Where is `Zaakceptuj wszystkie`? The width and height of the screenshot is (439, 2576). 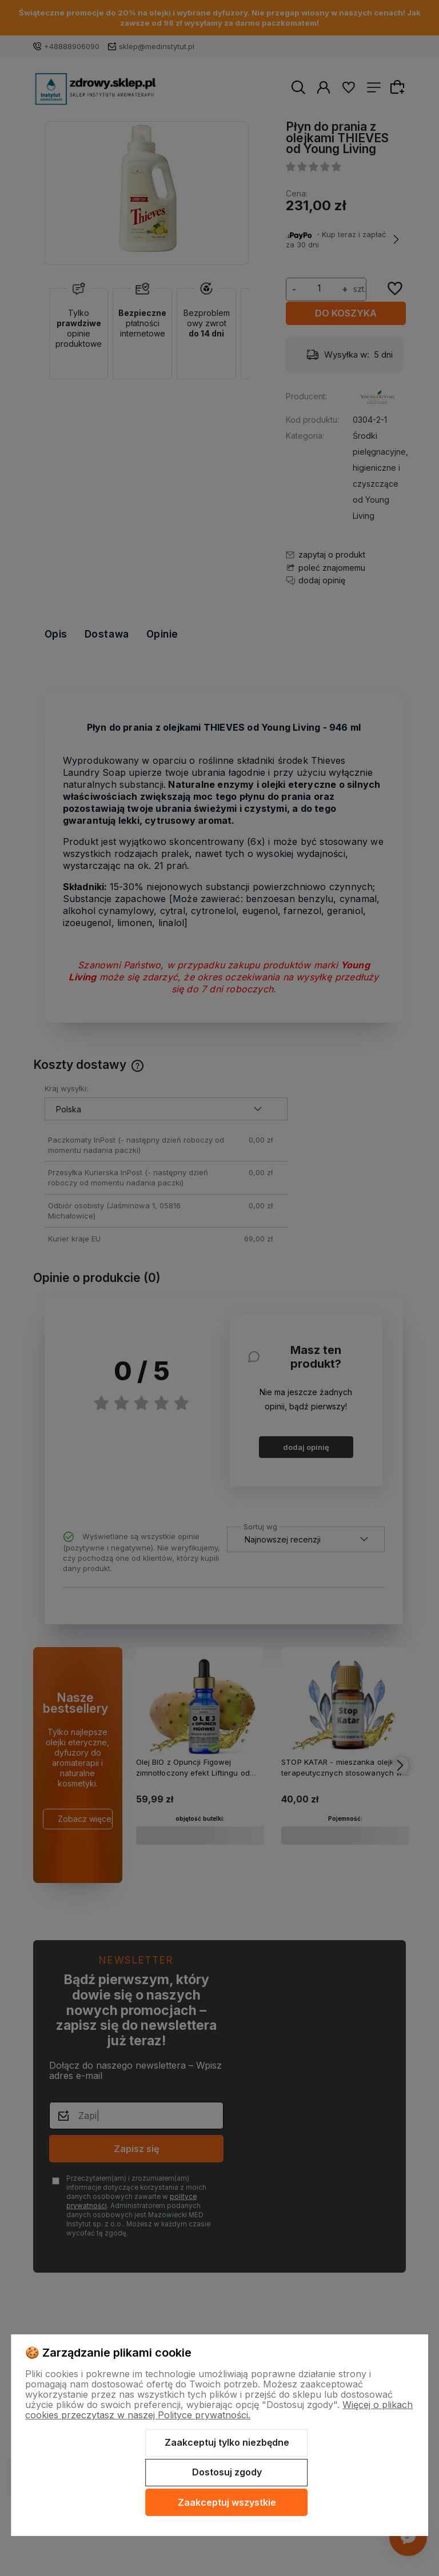 Zaakceptuj wszystkie is located at coordinates (227, 2502).